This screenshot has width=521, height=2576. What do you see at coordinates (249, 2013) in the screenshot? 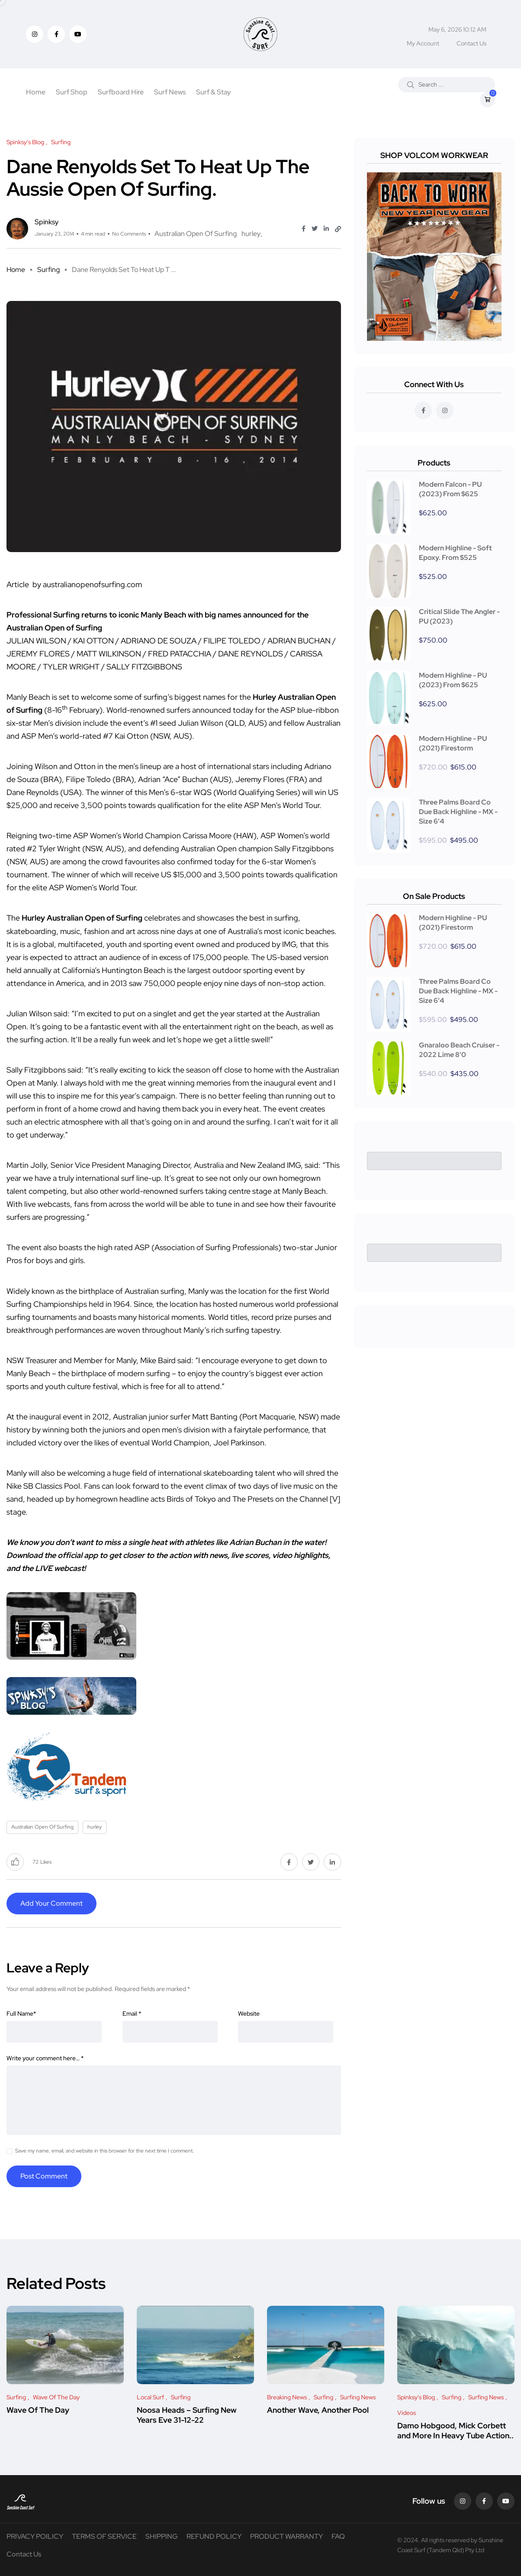
I see `Website` at bounding box center [249, 2013].